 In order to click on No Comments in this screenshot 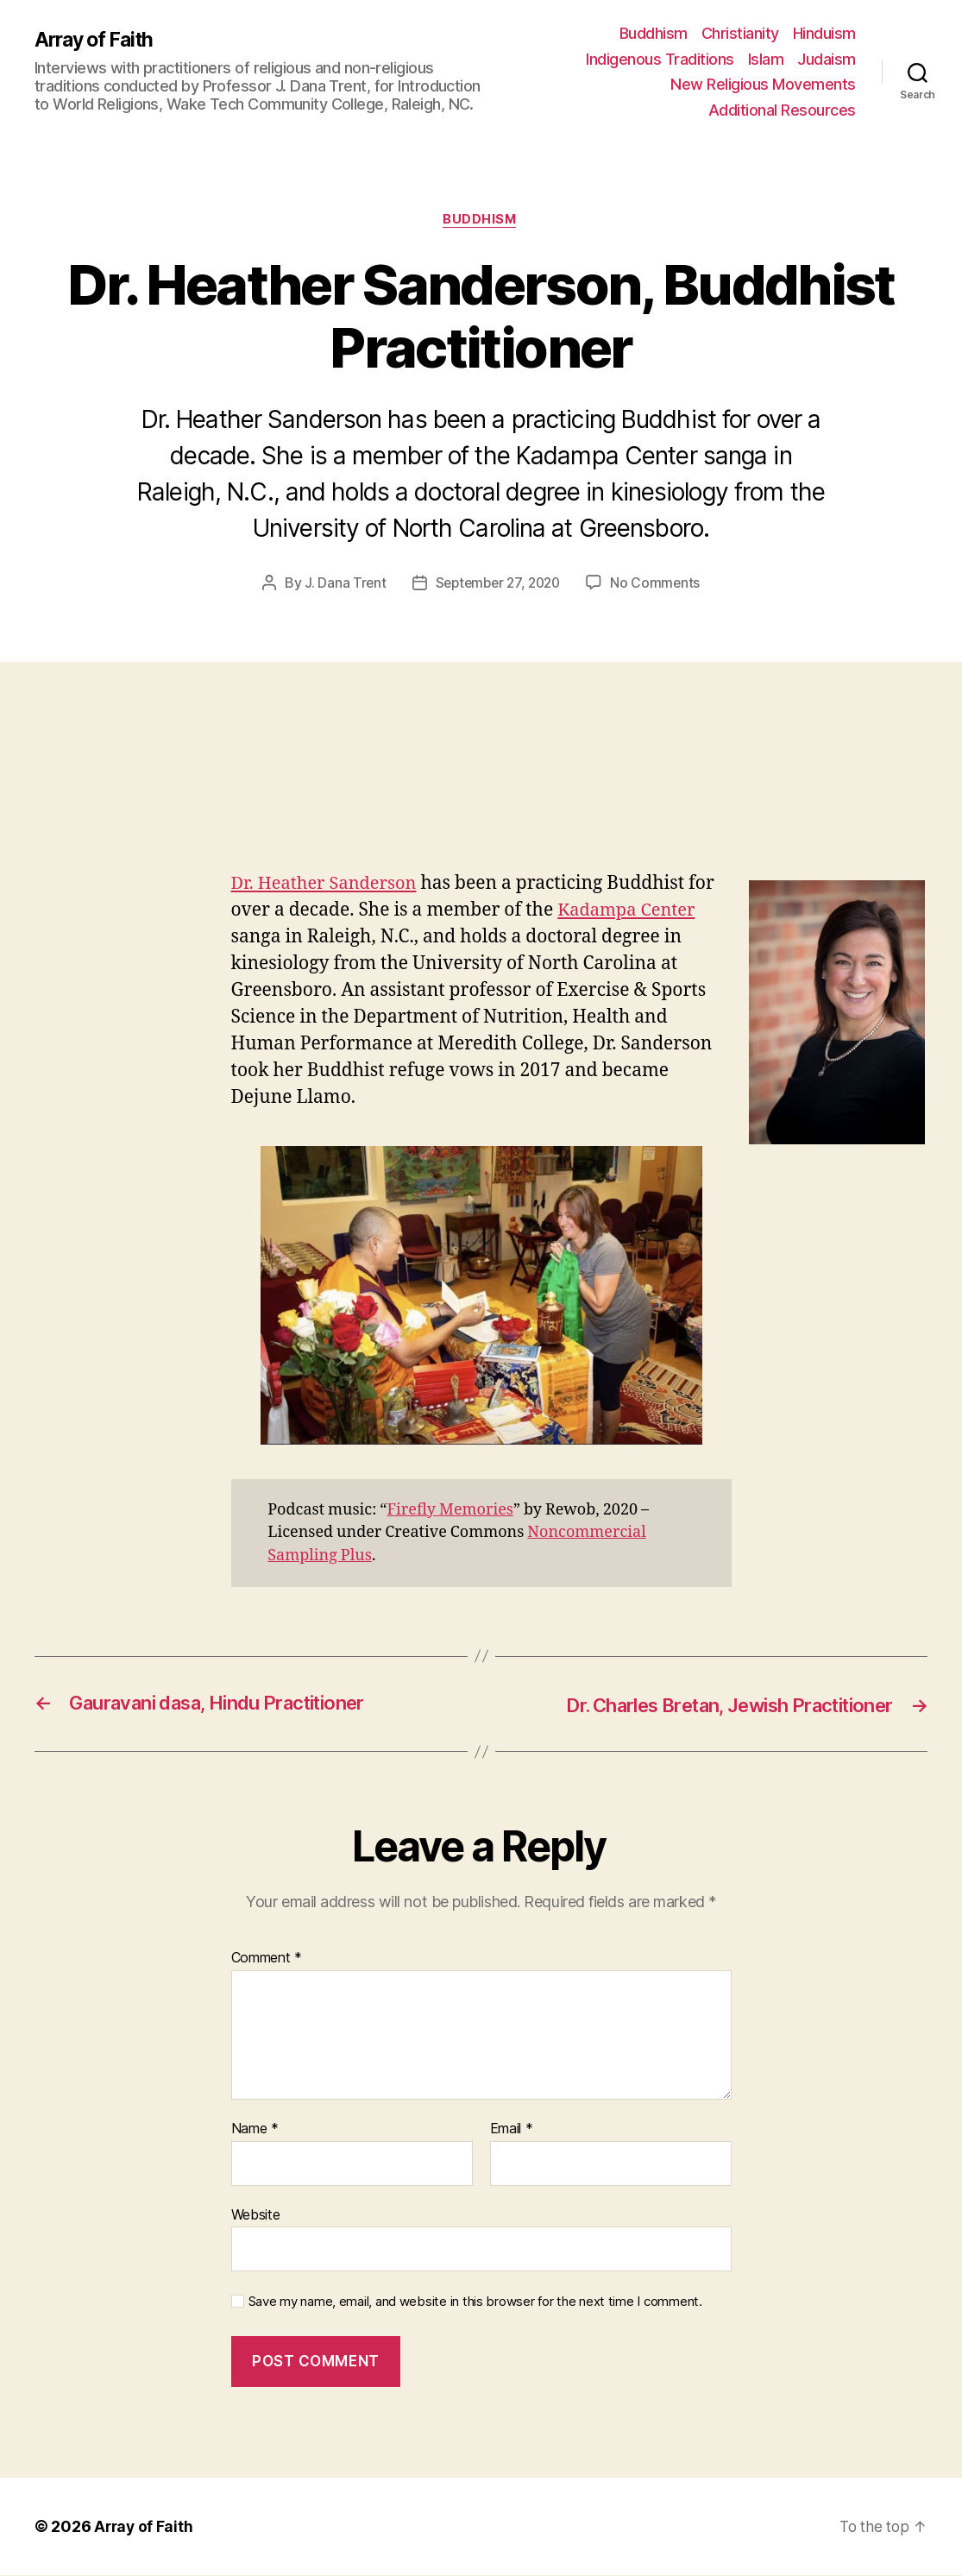, I will do `click(659, 584)`.